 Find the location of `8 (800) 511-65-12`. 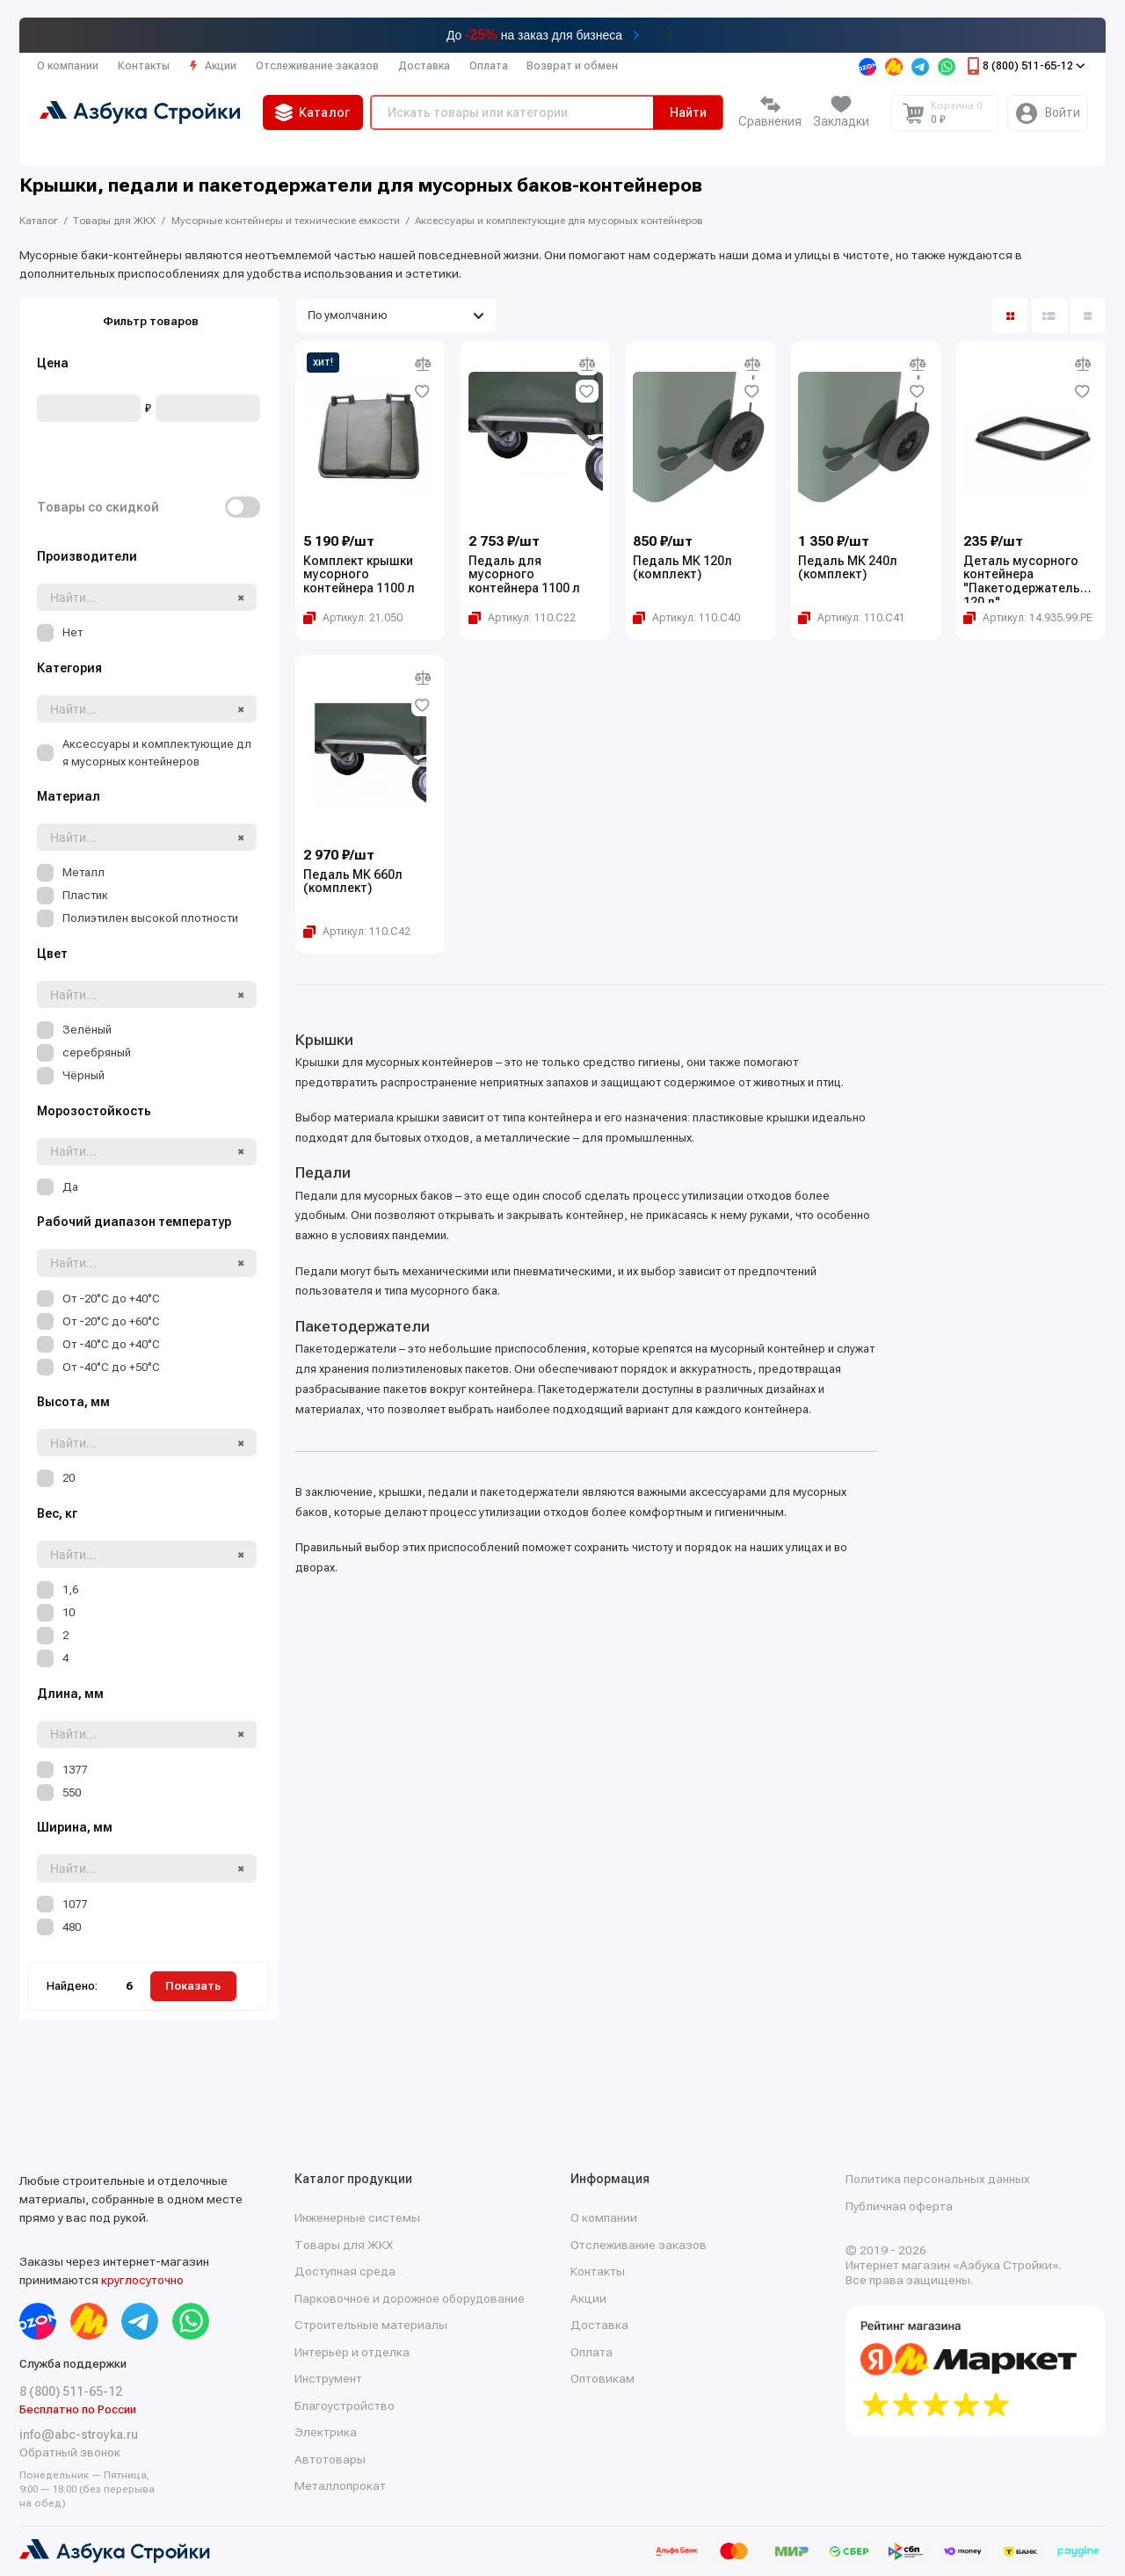

8 (800) 511-65-12 is located at coordinates (1024, 66).